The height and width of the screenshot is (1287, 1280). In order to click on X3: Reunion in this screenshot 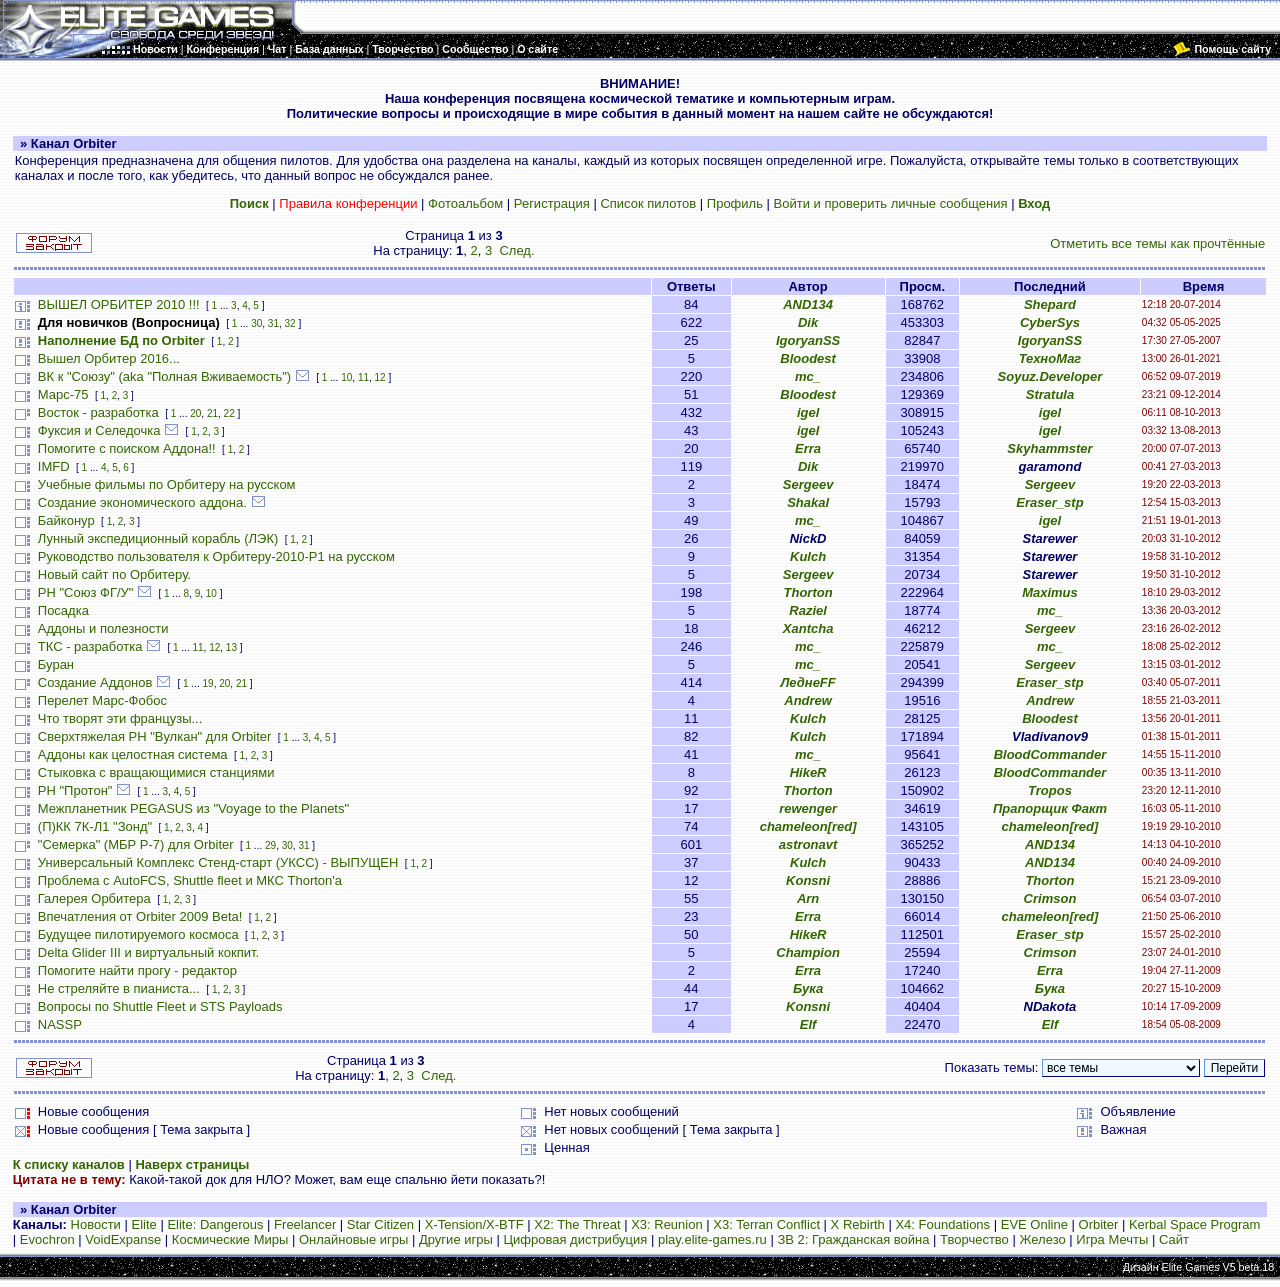, I will do `click(667, 1224)`.